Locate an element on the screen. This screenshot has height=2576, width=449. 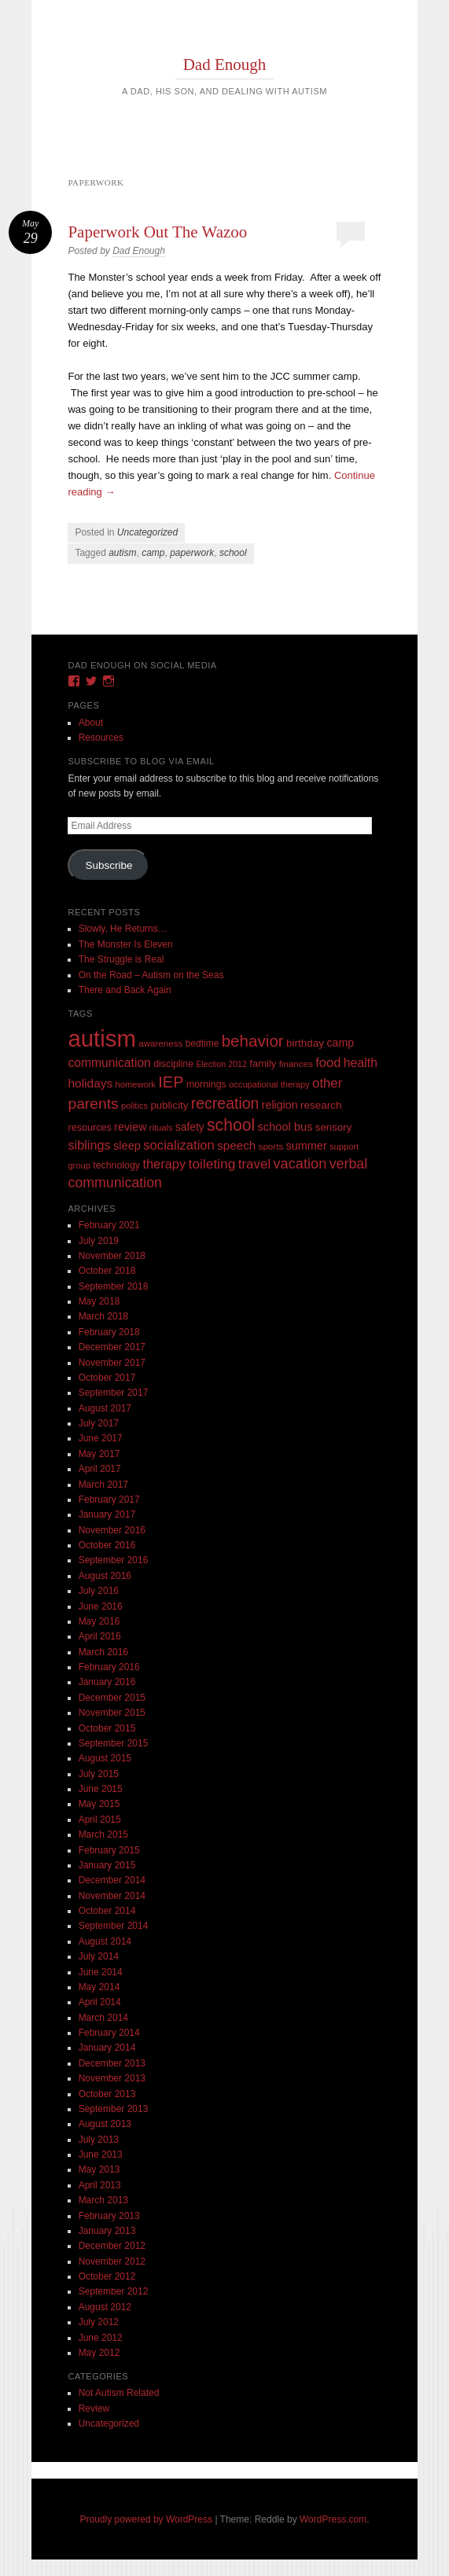
safety [safety (16 items)] is located at coordinates (189, 1127).